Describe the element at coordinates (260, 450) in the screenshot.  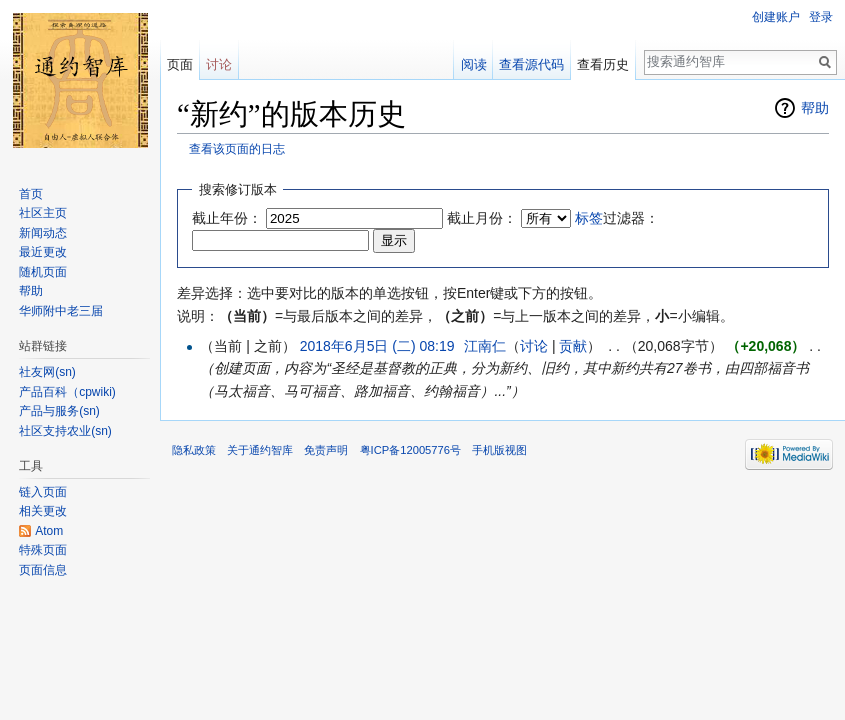
I see `关于通约智库` at that location.